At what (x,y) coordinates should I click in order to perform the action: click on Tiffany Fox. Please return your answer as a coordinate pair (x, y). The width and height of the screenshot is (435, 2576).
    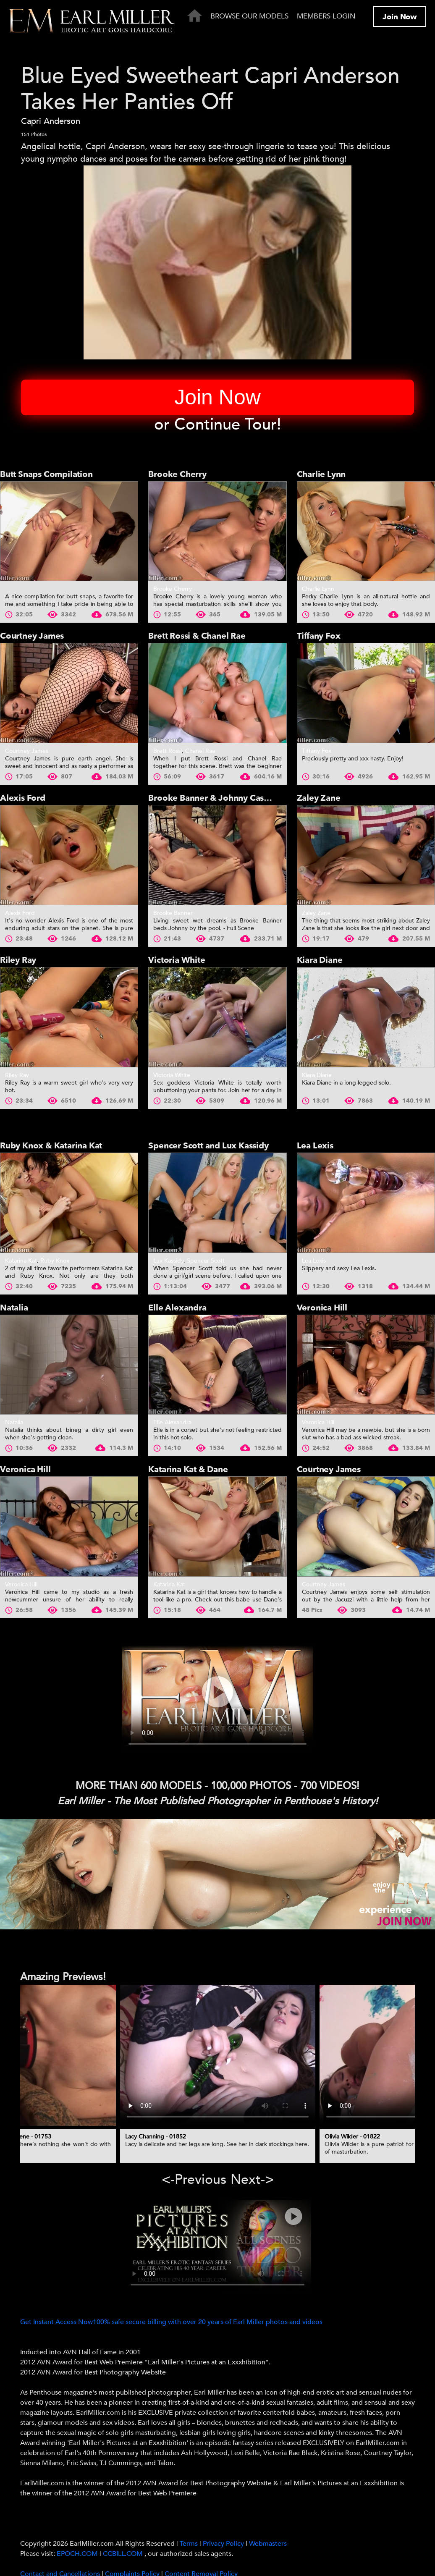
    Looking at the image, I should click on (319, 636).